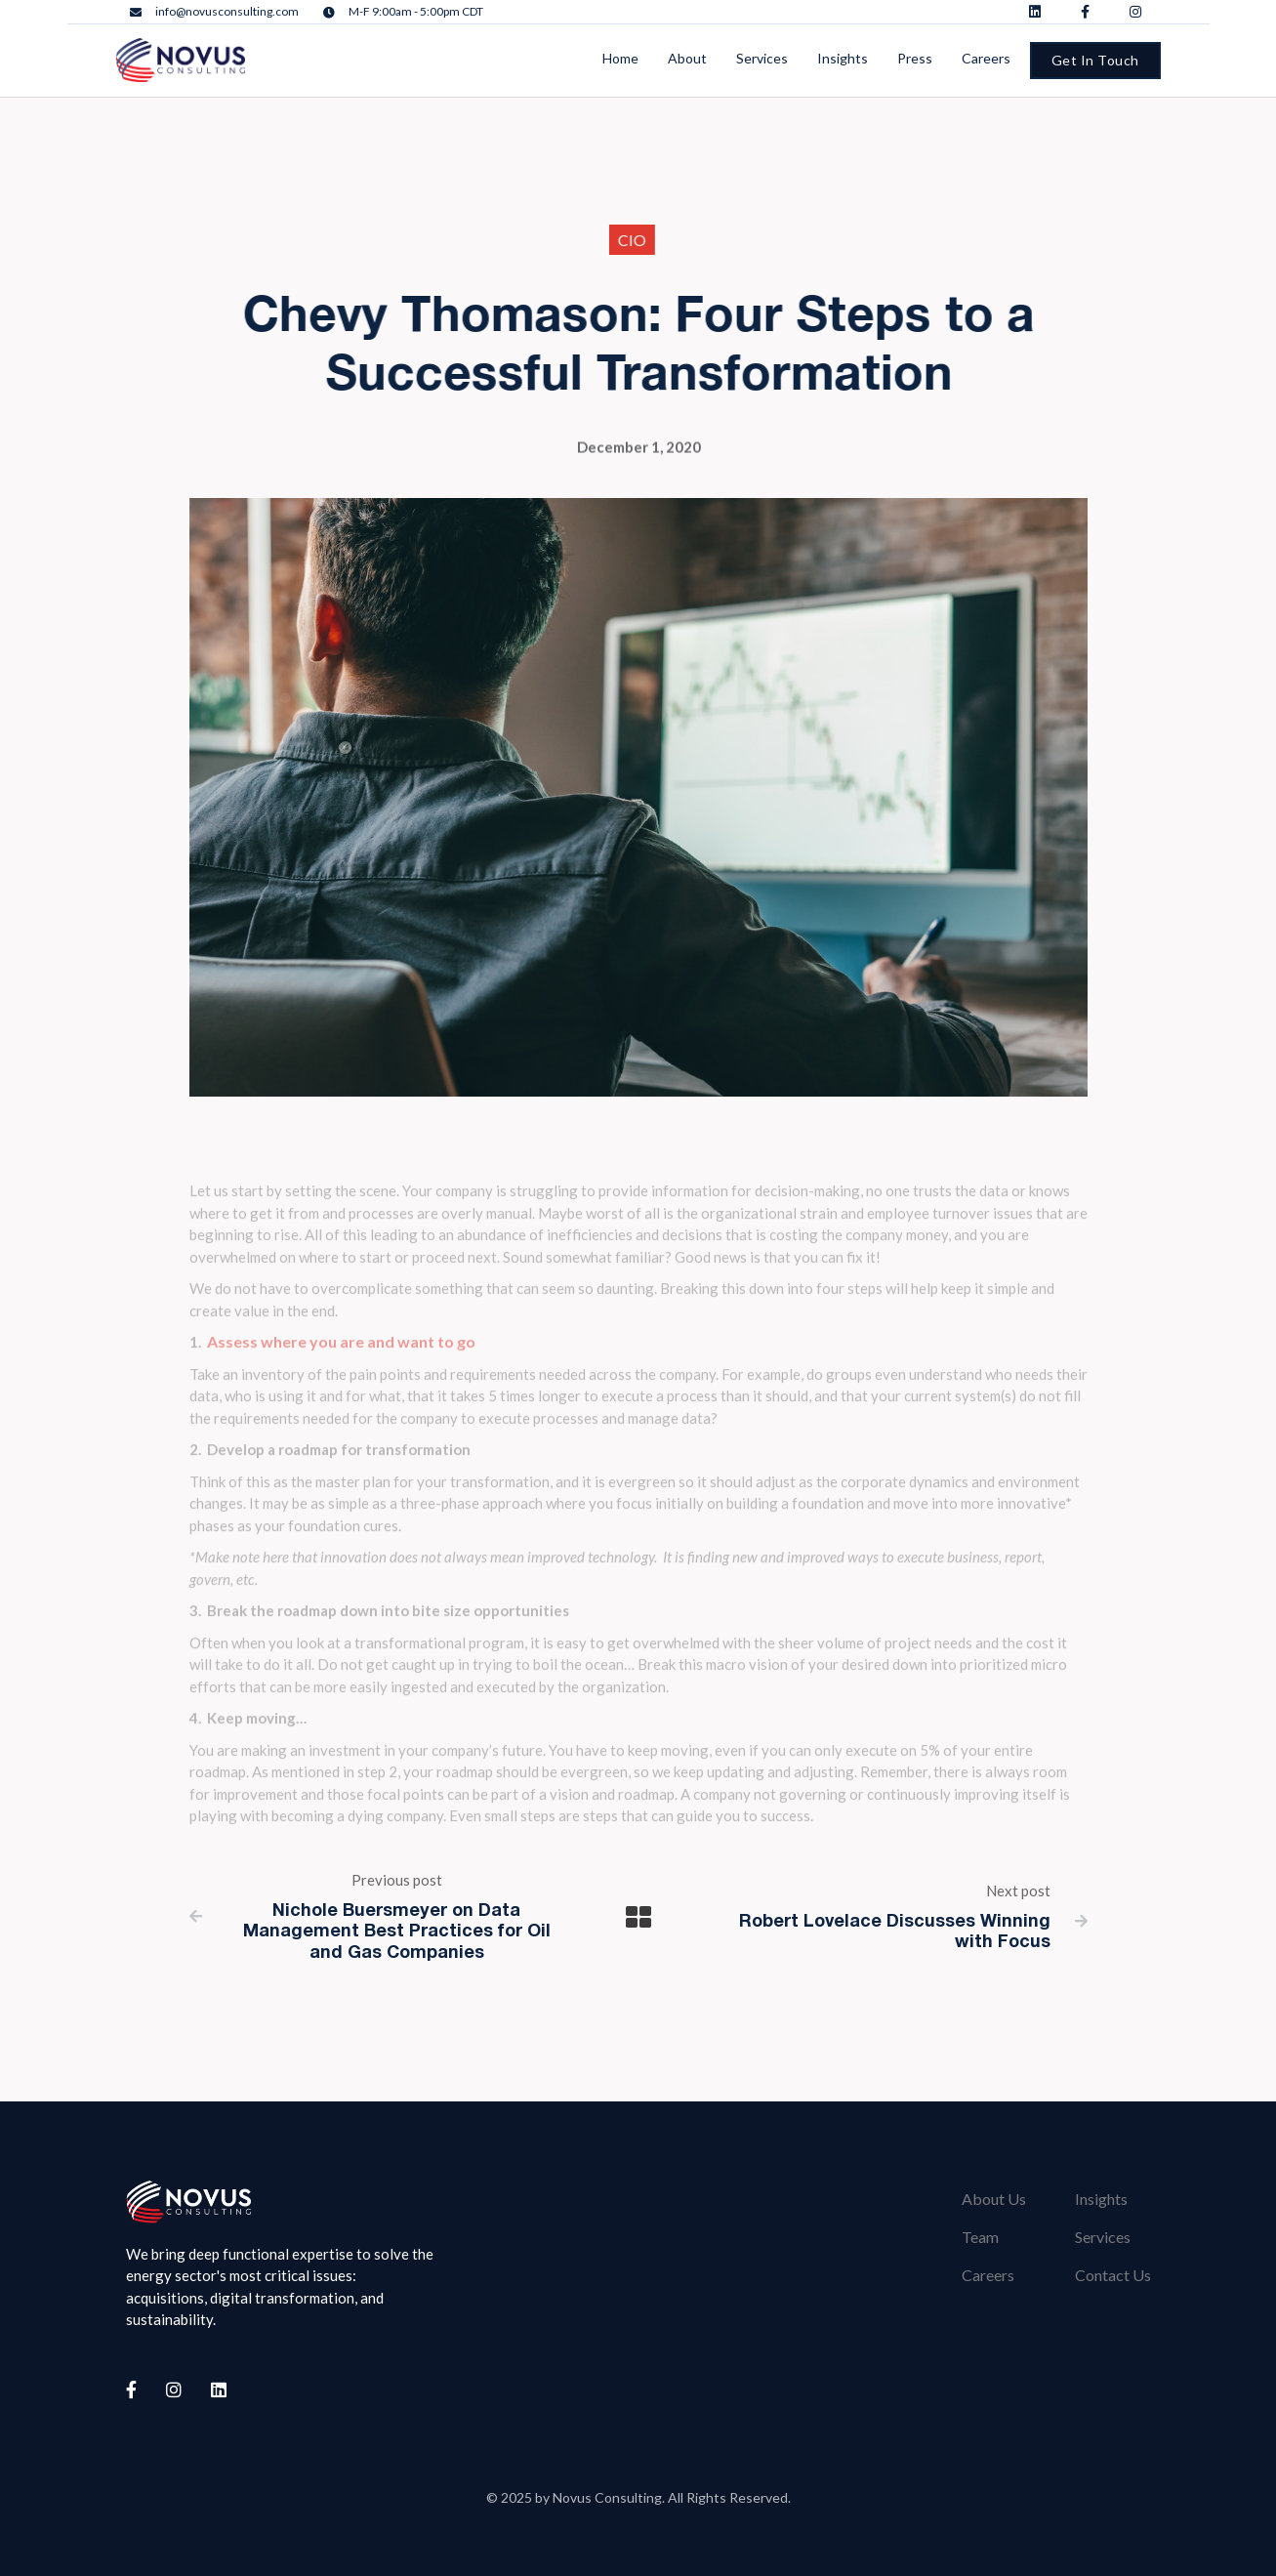 The image size is (1276, 2576). Describe the element at coordinates (227, 12) in the screenshot. I see `info@novusconsulting.com` at that location.